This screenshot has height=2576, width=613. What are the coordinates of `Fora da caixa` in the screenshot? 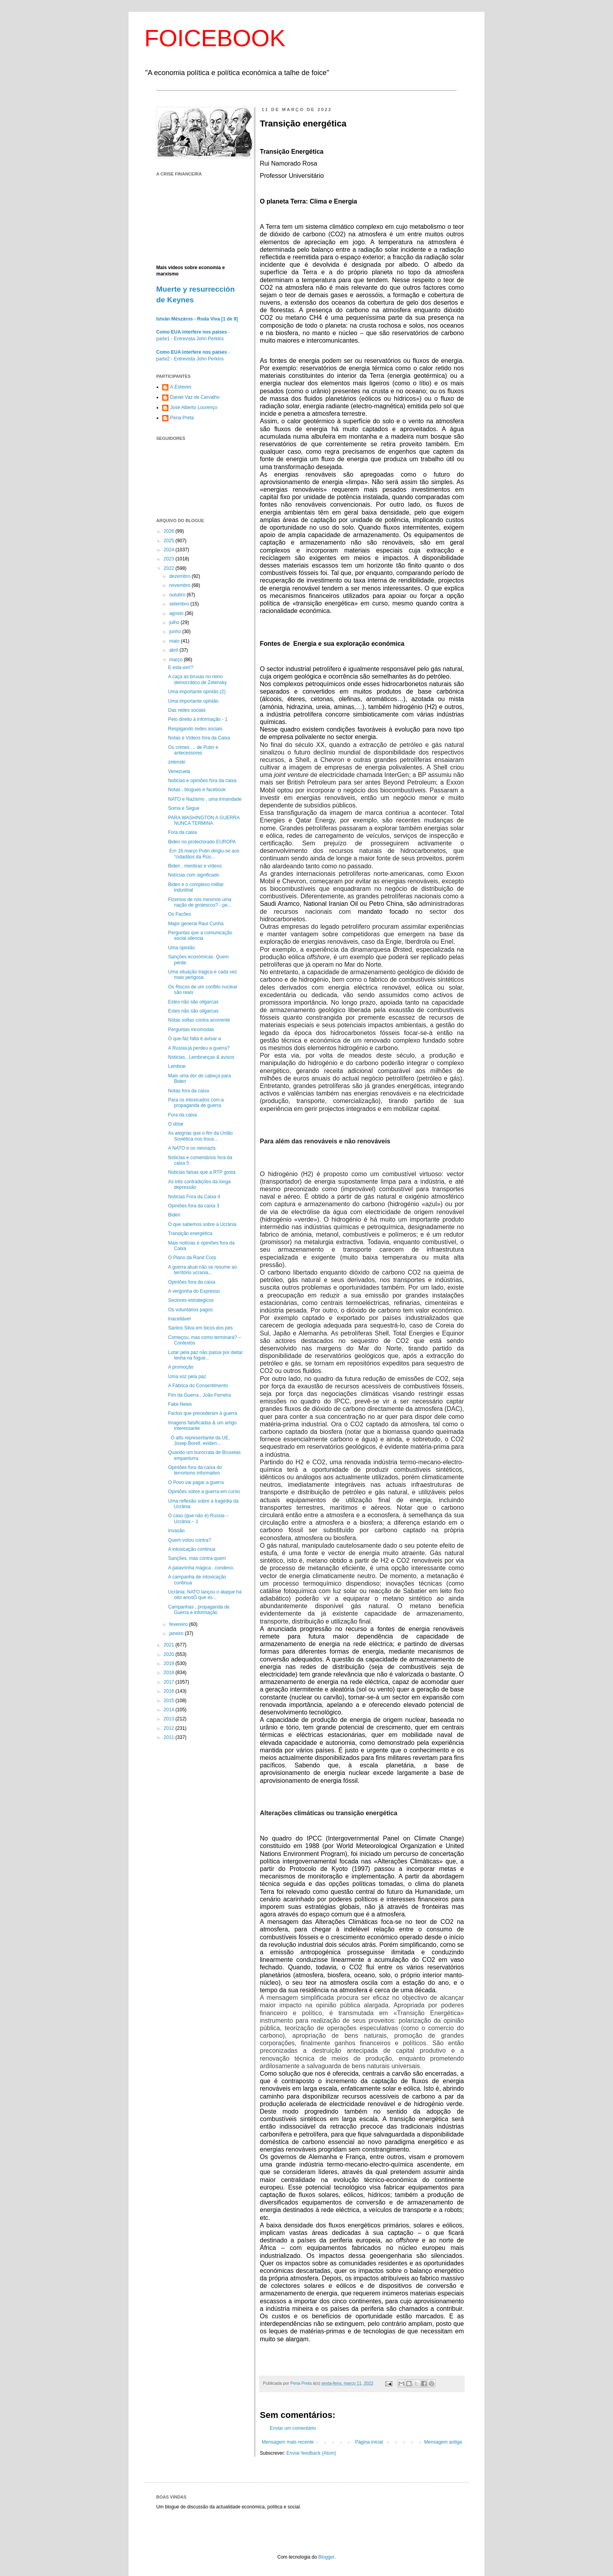 It's located at (182, 832).